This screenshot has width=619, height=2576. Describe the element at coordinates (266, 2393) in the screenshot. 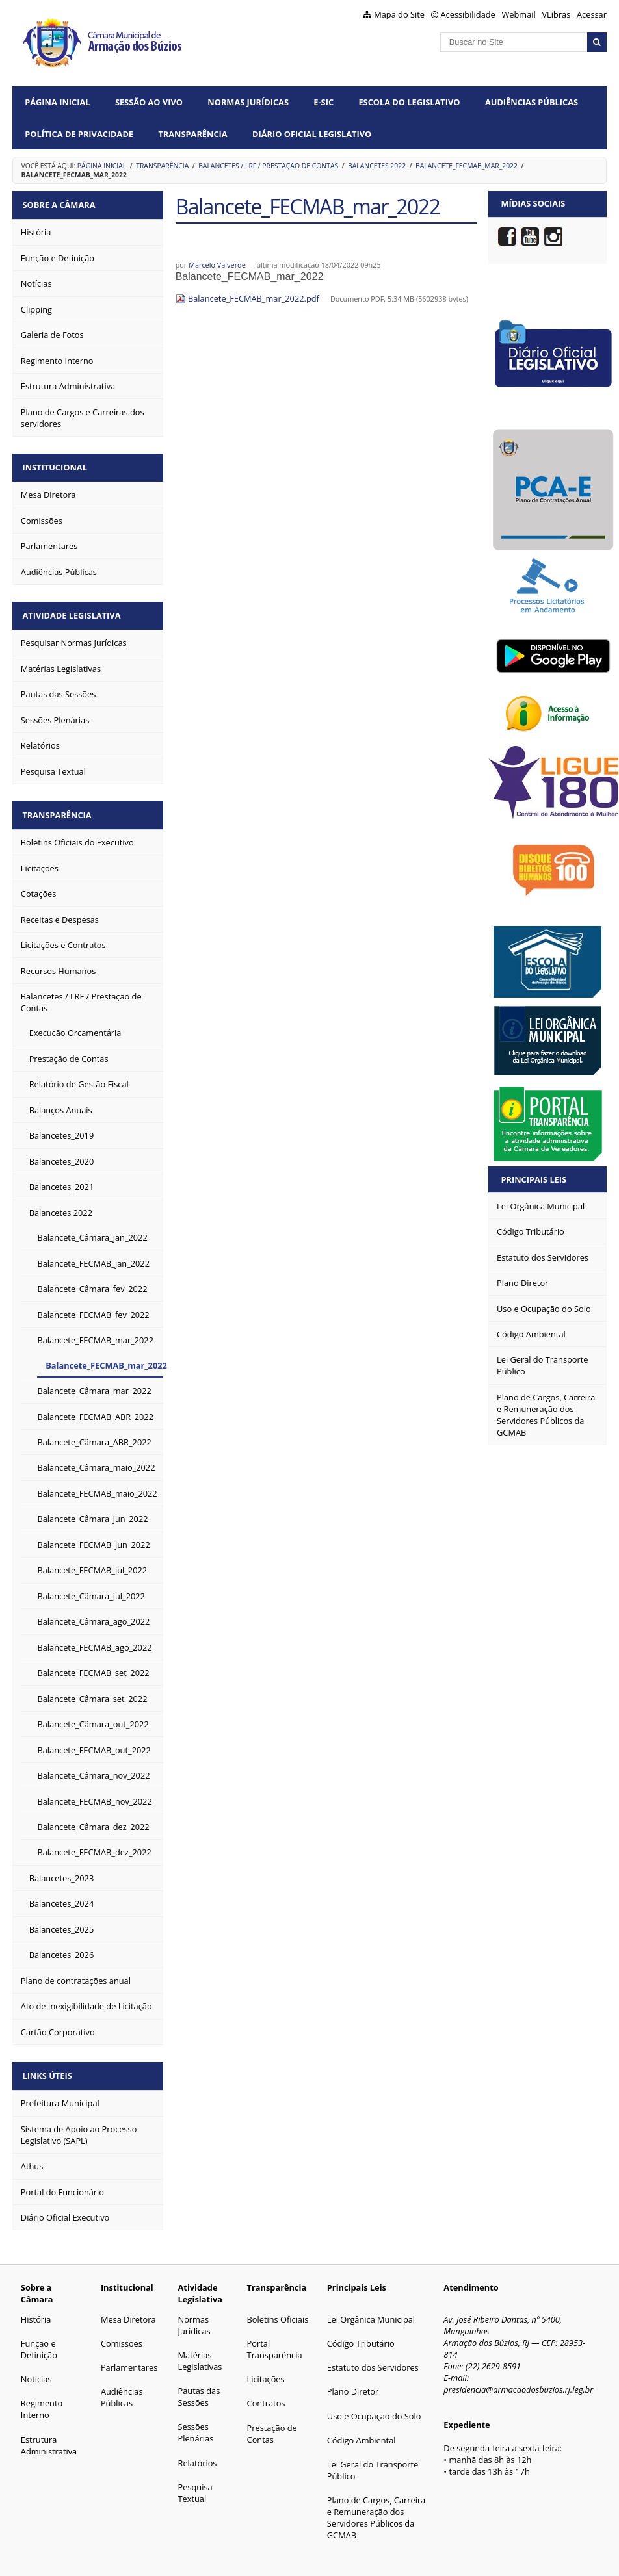

I see `Contratos` at that location.